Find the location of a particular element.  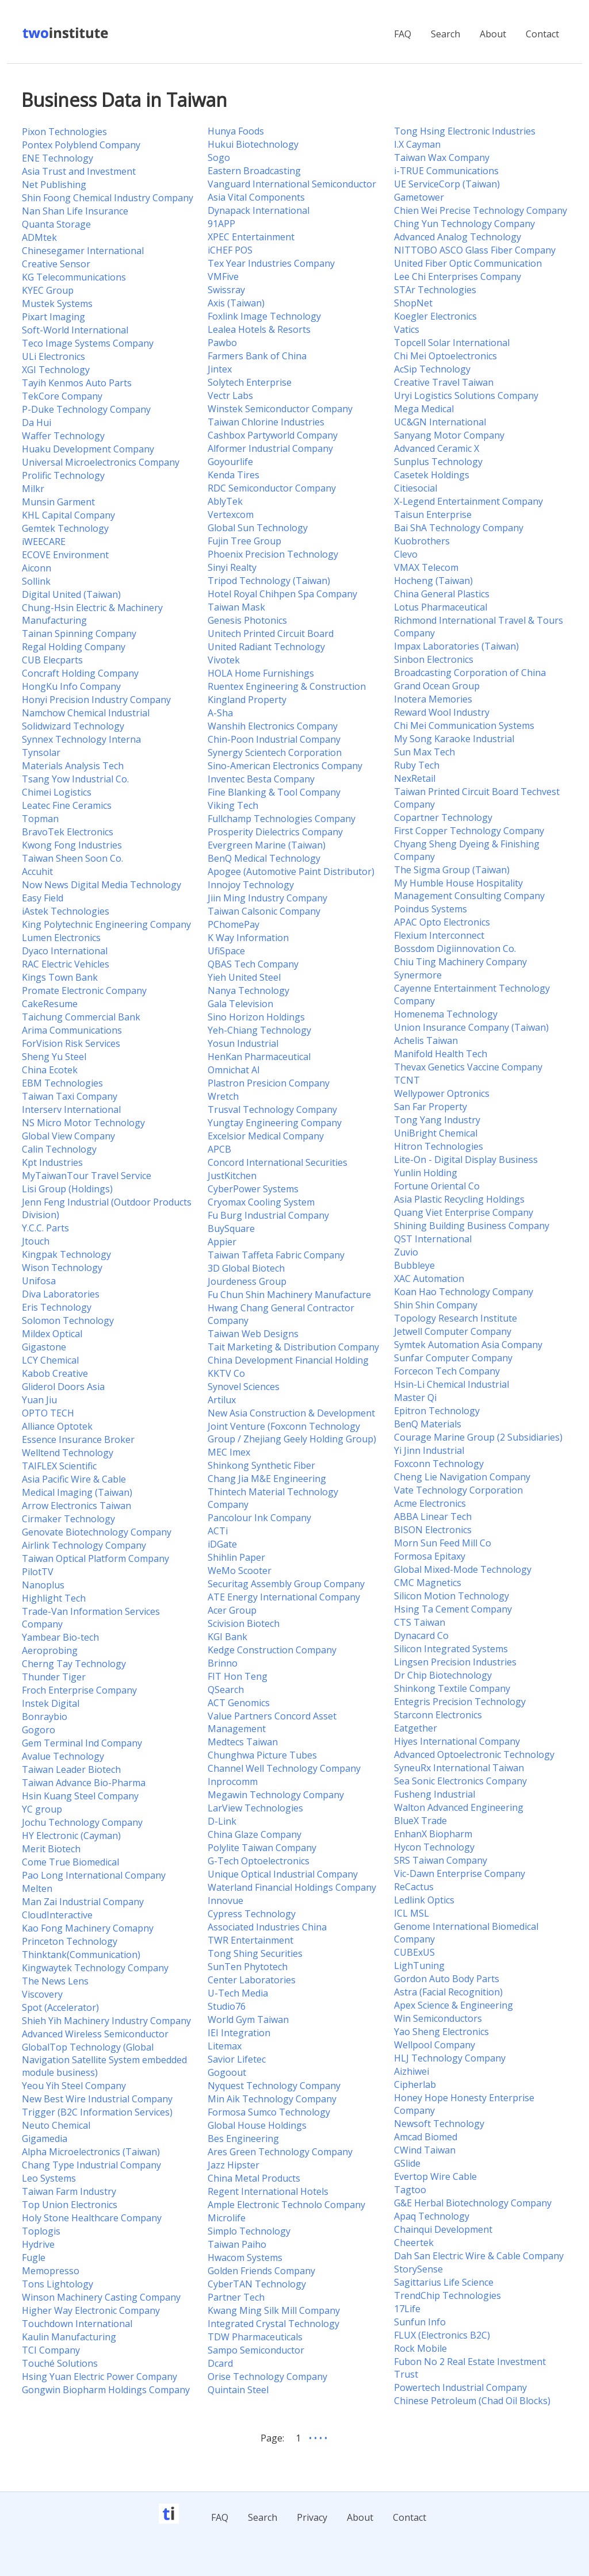

Vertexcom is located at coordinates (231, 514).